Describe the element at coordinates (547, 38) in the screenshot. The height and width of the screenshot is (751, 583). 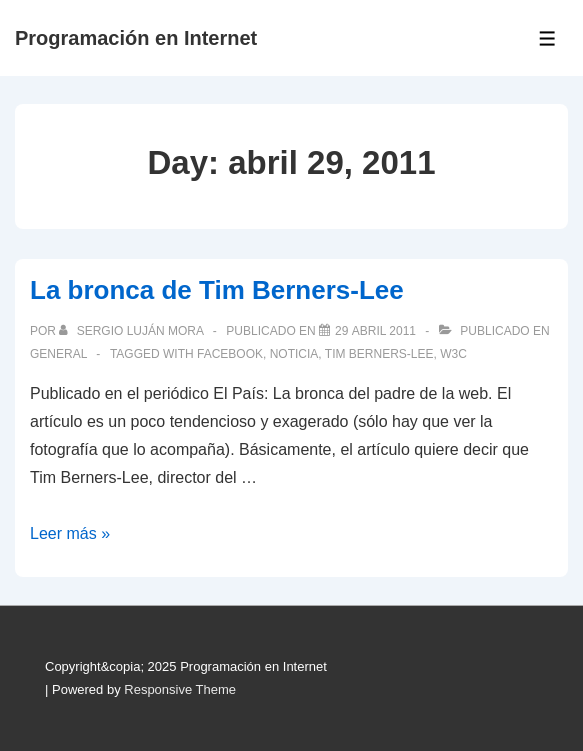
I see `[Toggle Menu]` at that location.